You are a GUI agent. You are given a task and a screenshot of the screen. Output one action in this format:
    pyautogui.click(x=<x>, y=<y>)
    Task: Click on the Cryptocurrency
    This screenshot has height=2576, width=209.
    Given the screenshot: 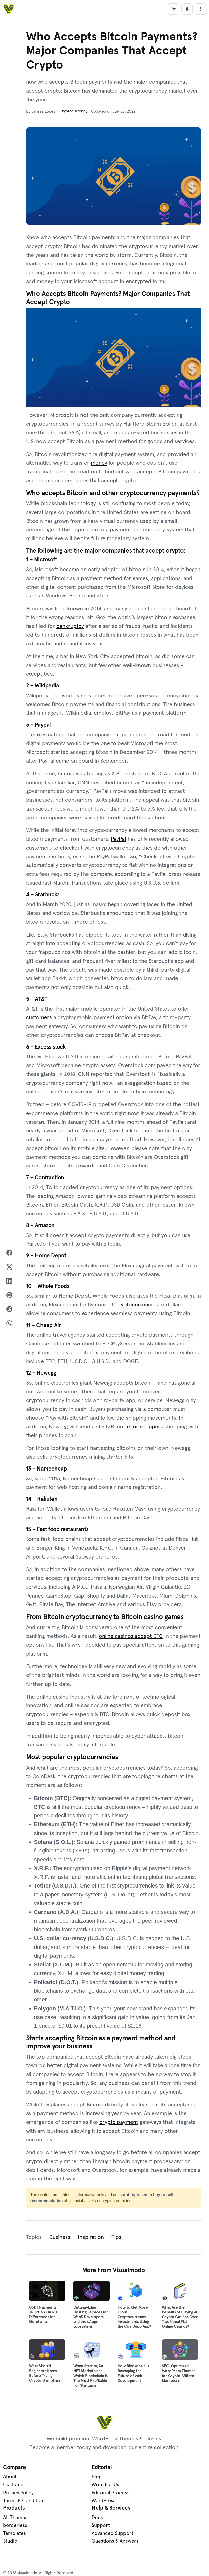 What is the action you would take?
    pyautogui.click(x=74, y=113)
    